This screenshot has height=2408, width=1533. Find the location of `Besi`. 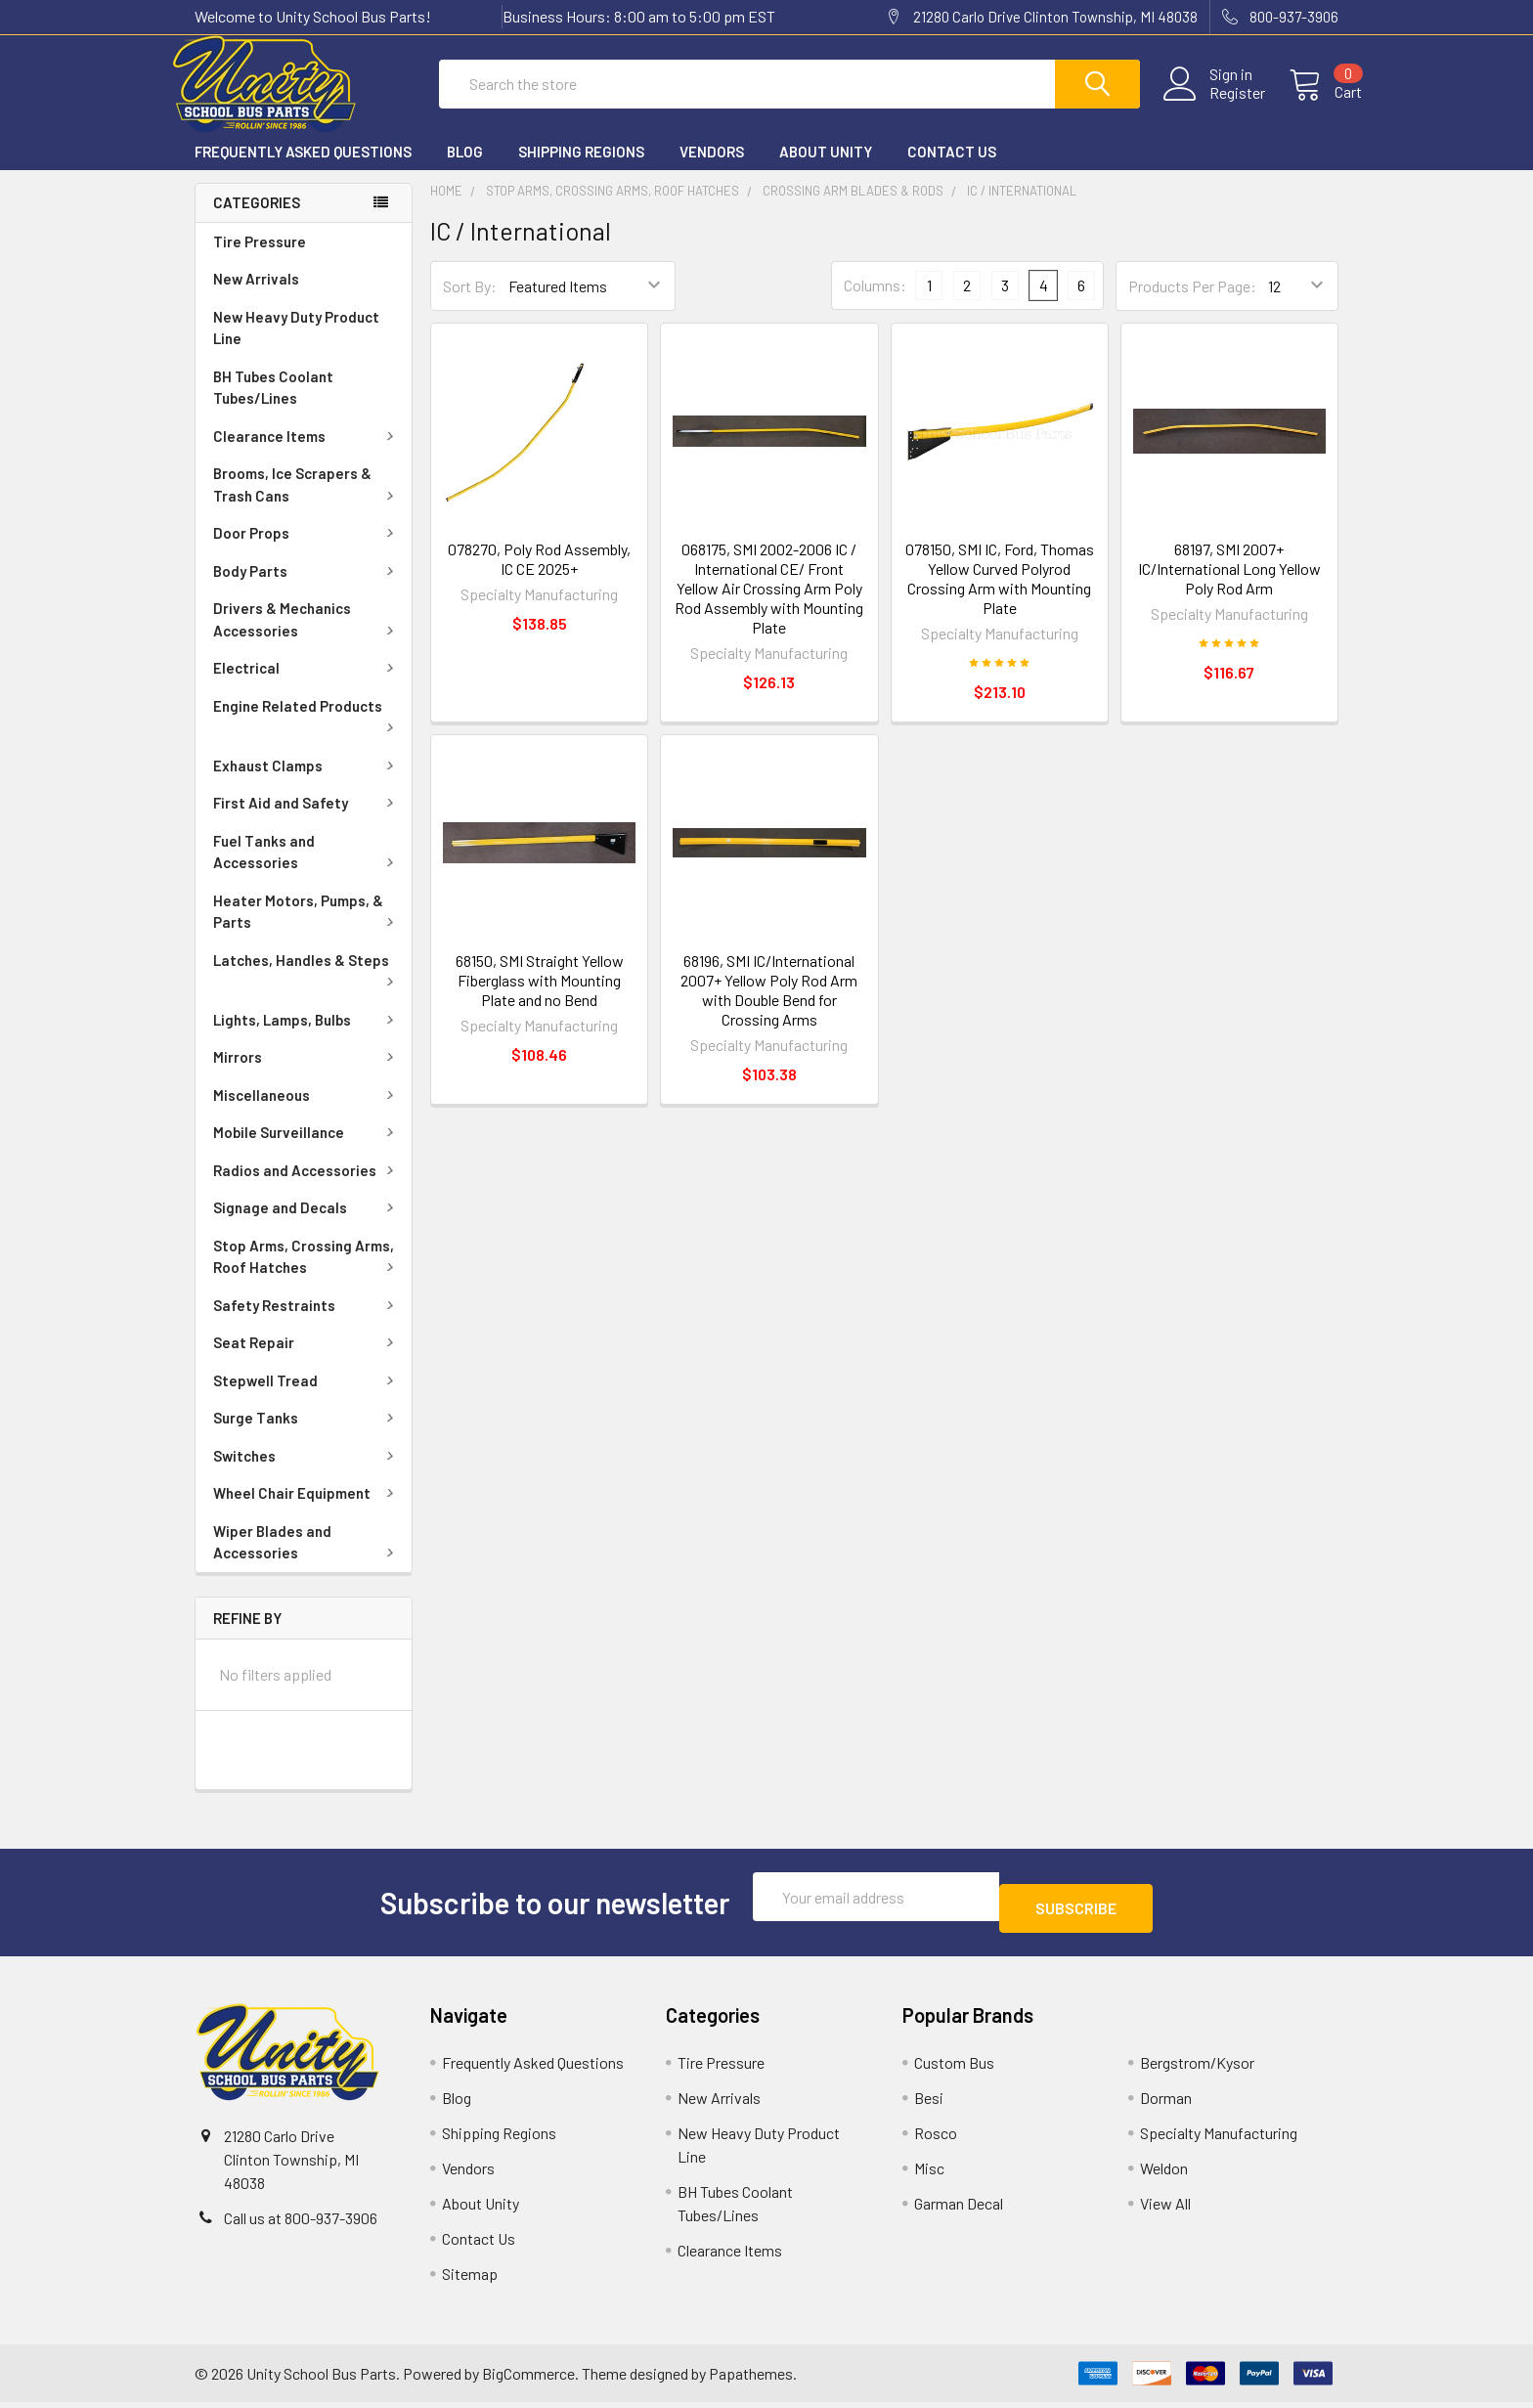

Besi is located at coordinates (928, 2103).